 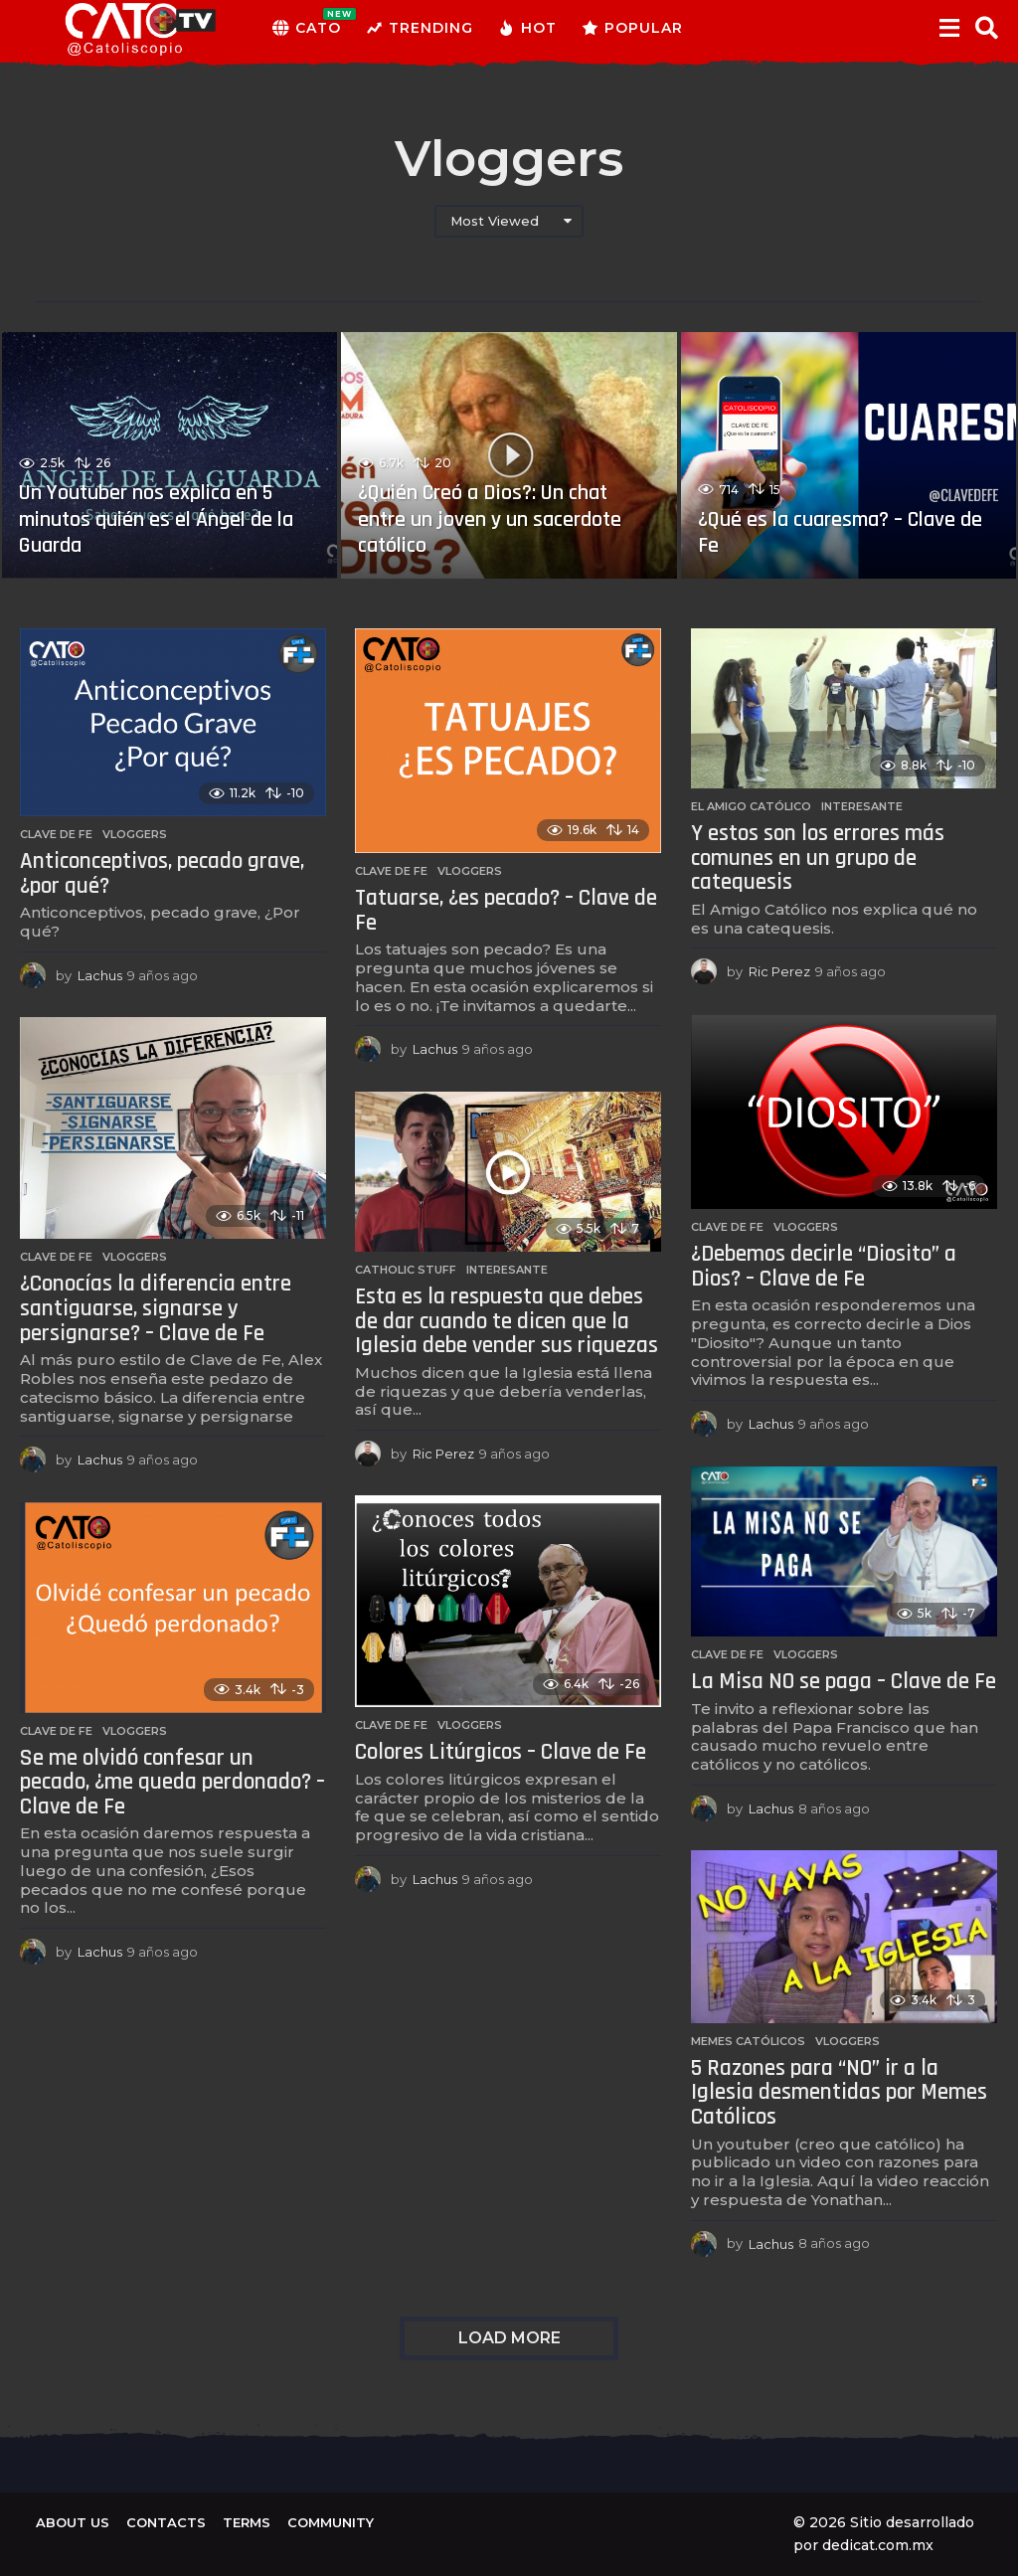 I want to click on Y estos son los errores más comunes en un grupo de catequesis, so click(x=817, y=858).